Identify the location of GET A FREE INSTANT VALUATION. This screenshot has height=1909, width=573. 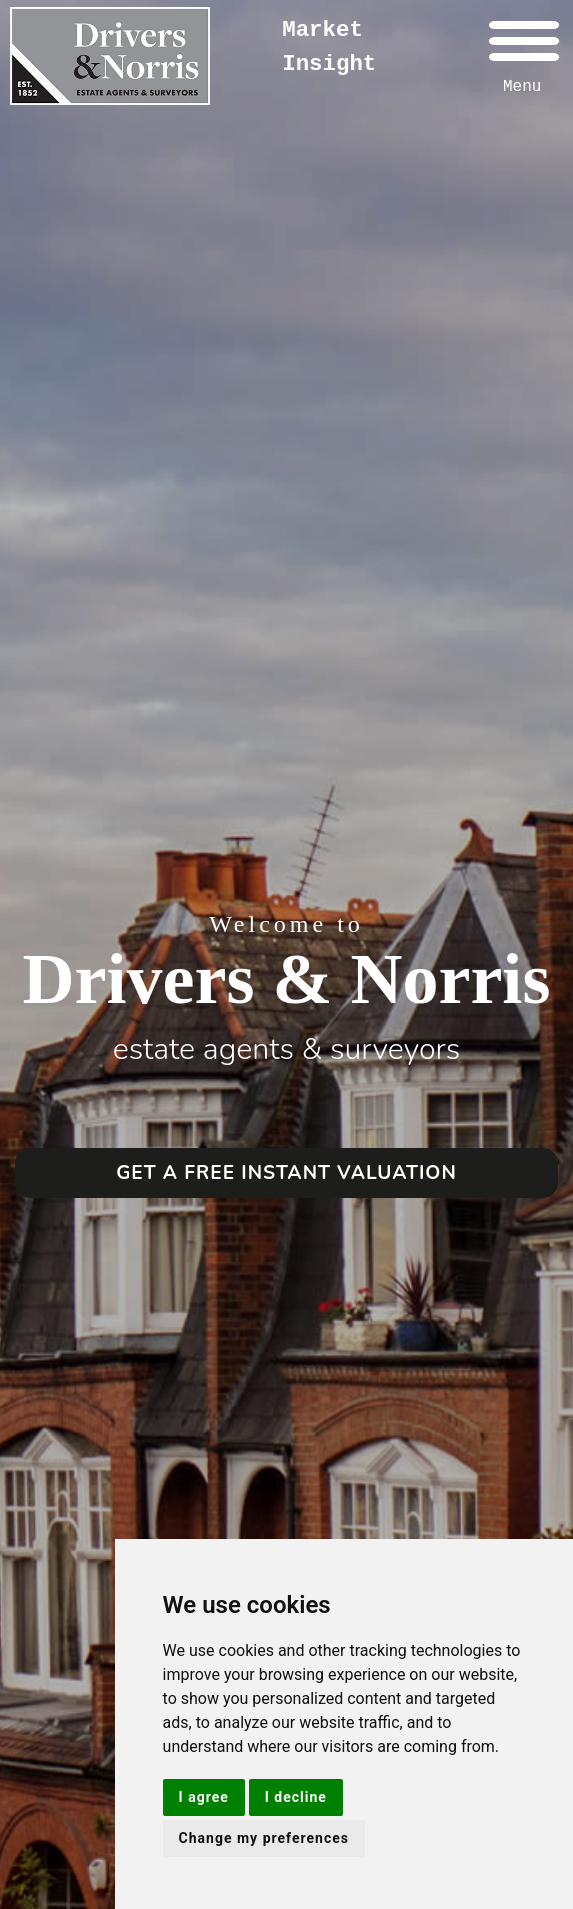
(286, 1173).